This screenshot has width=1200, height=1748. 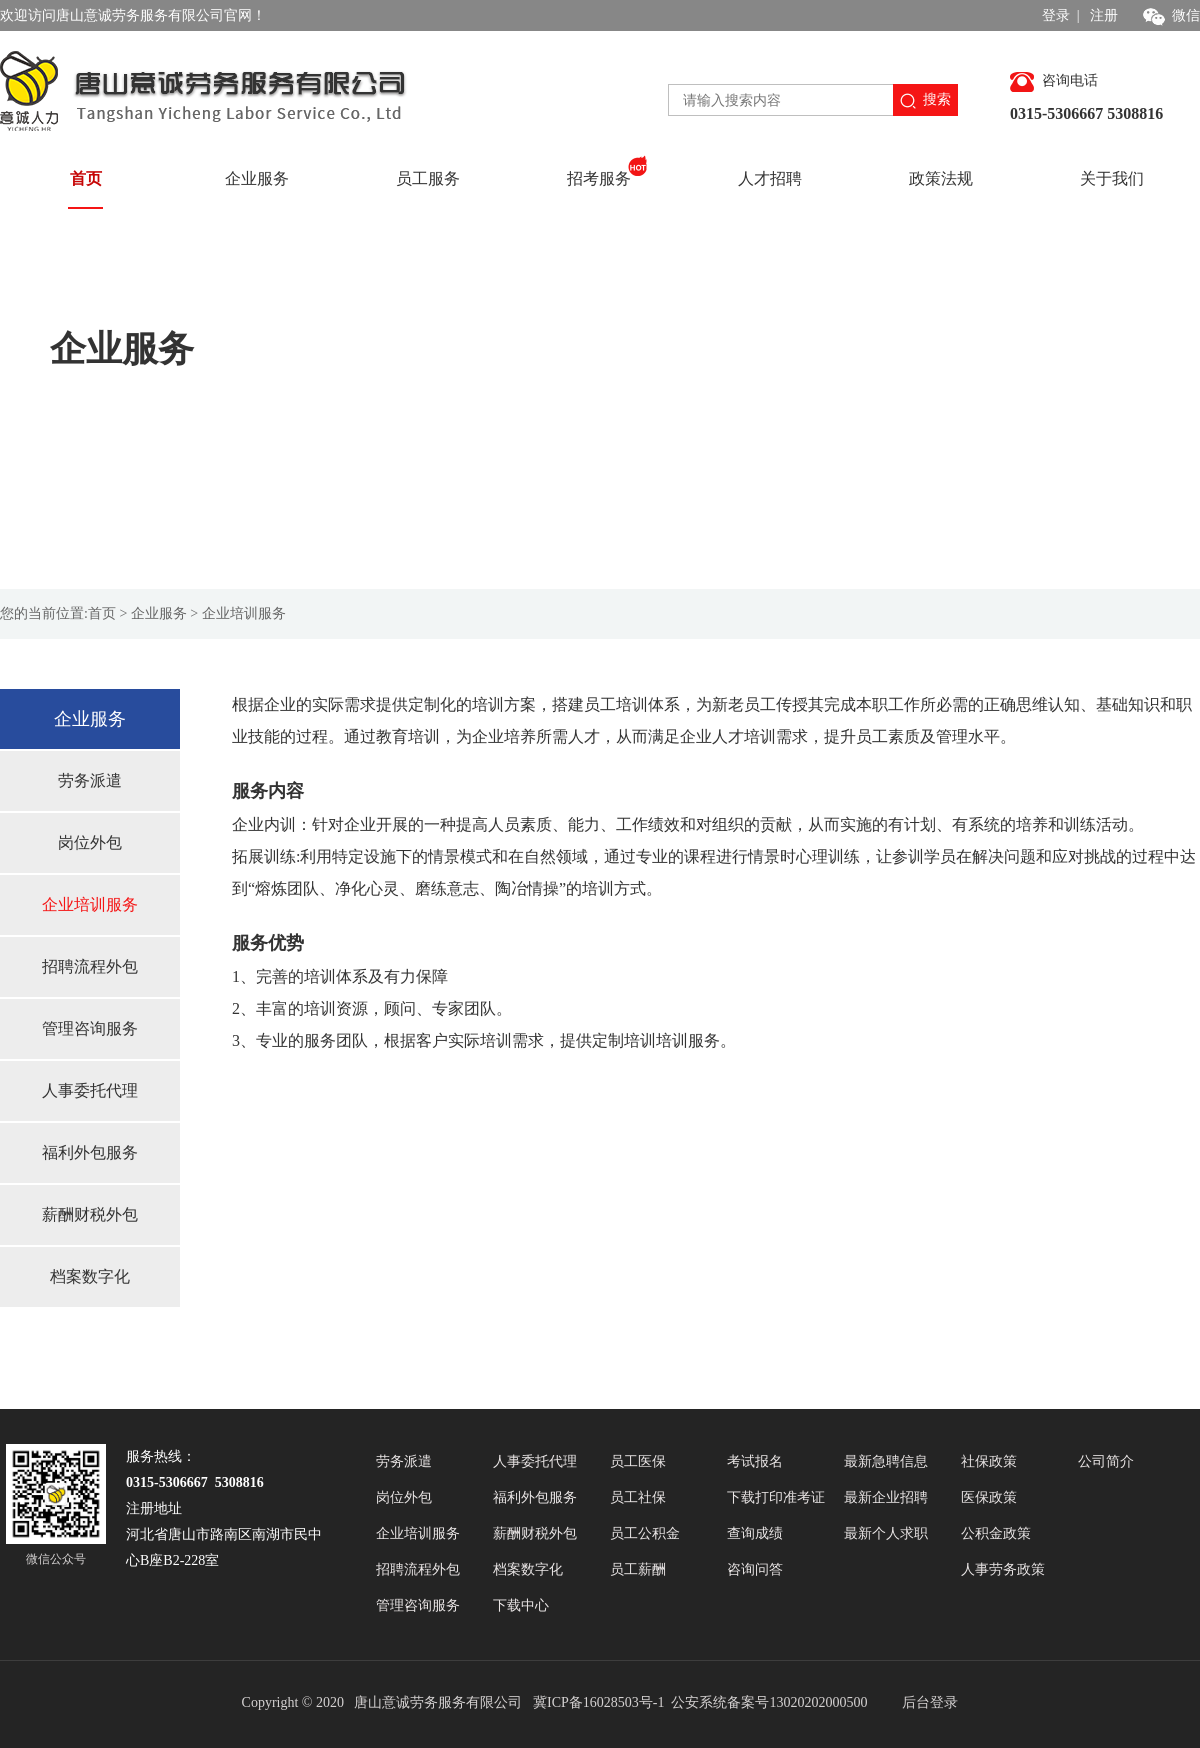 What do you see at coordinates (90, 1276) in the screenshot?
I see `档案数字化` at bounding box center [90, 1276].